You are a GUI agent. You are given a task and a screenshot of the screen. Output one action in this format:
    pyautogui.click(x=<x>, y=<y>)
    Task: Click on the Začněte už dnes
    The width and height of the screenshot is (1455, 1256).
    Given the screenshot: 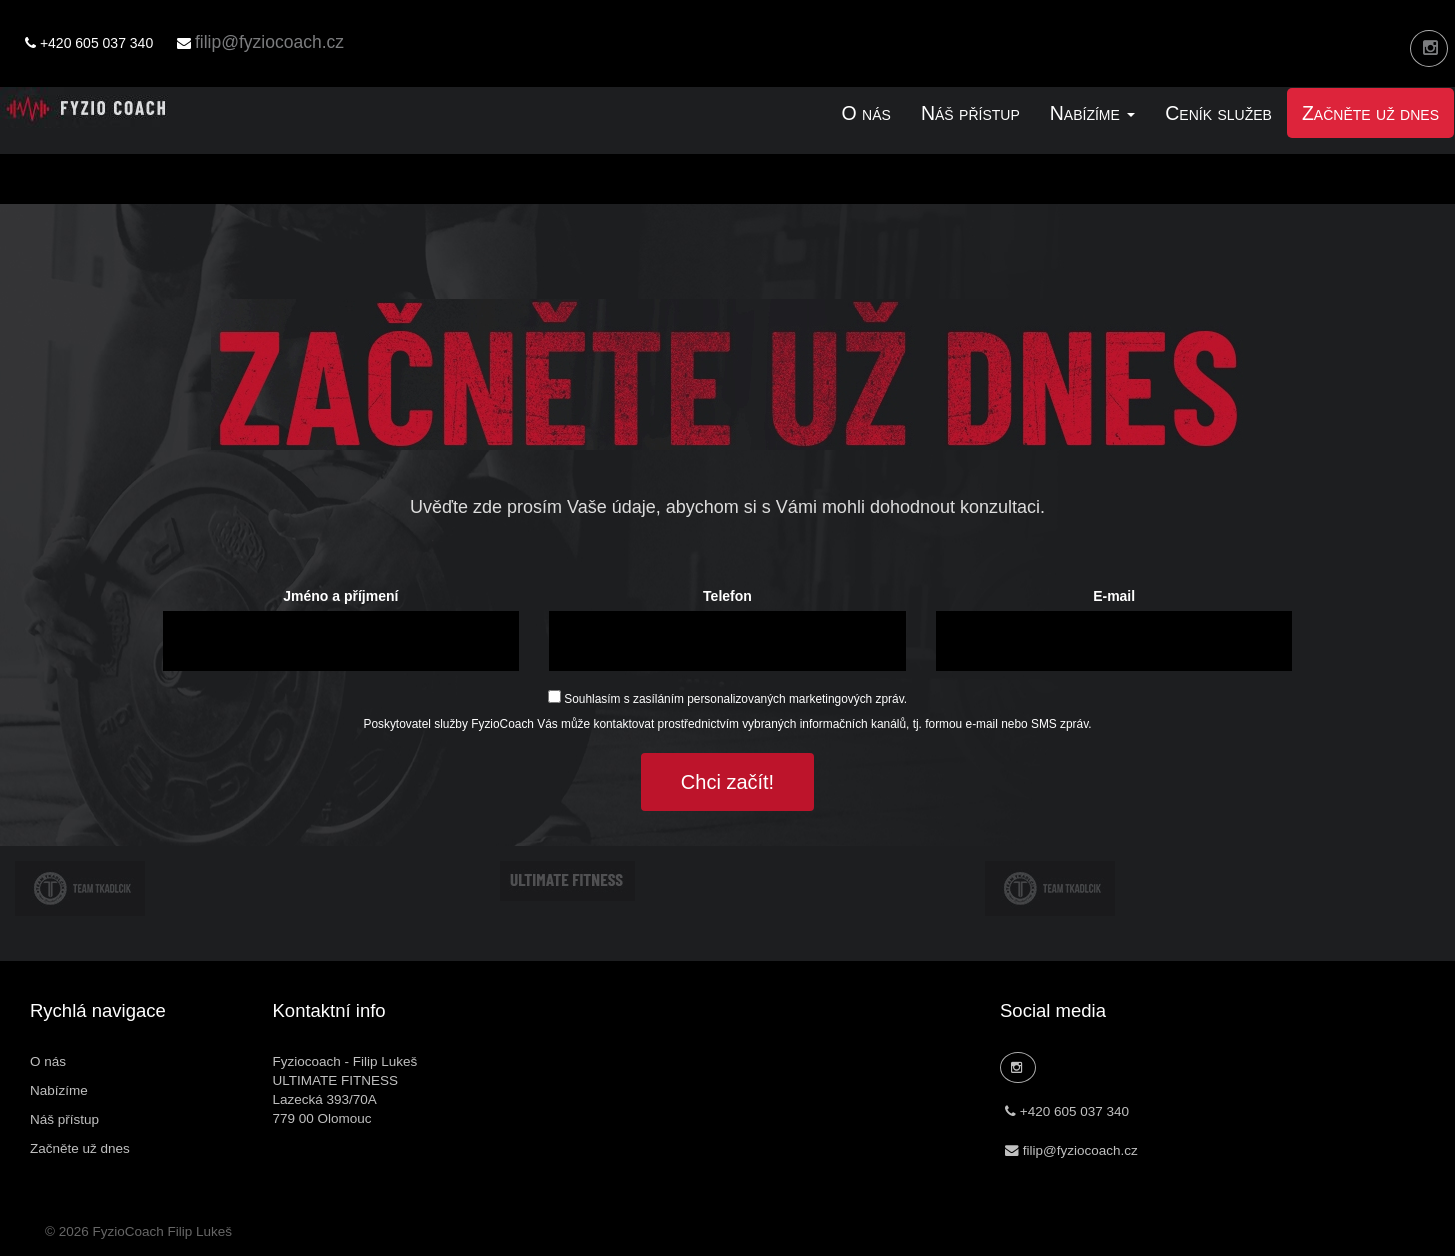 What is the action you would take?
    pyautogui.click(x=1370, y=113)
    